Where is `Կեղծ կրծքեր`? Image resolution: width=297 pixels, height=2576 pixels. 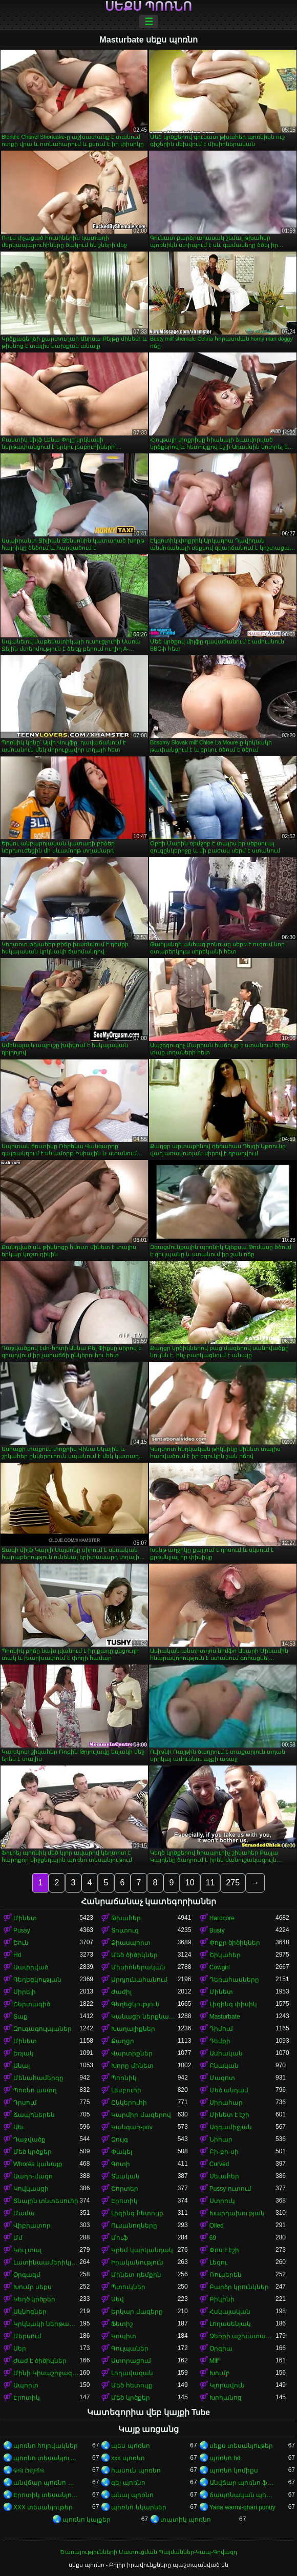
Կեղծ կրծքեր is located at coordinates (34, 2299).